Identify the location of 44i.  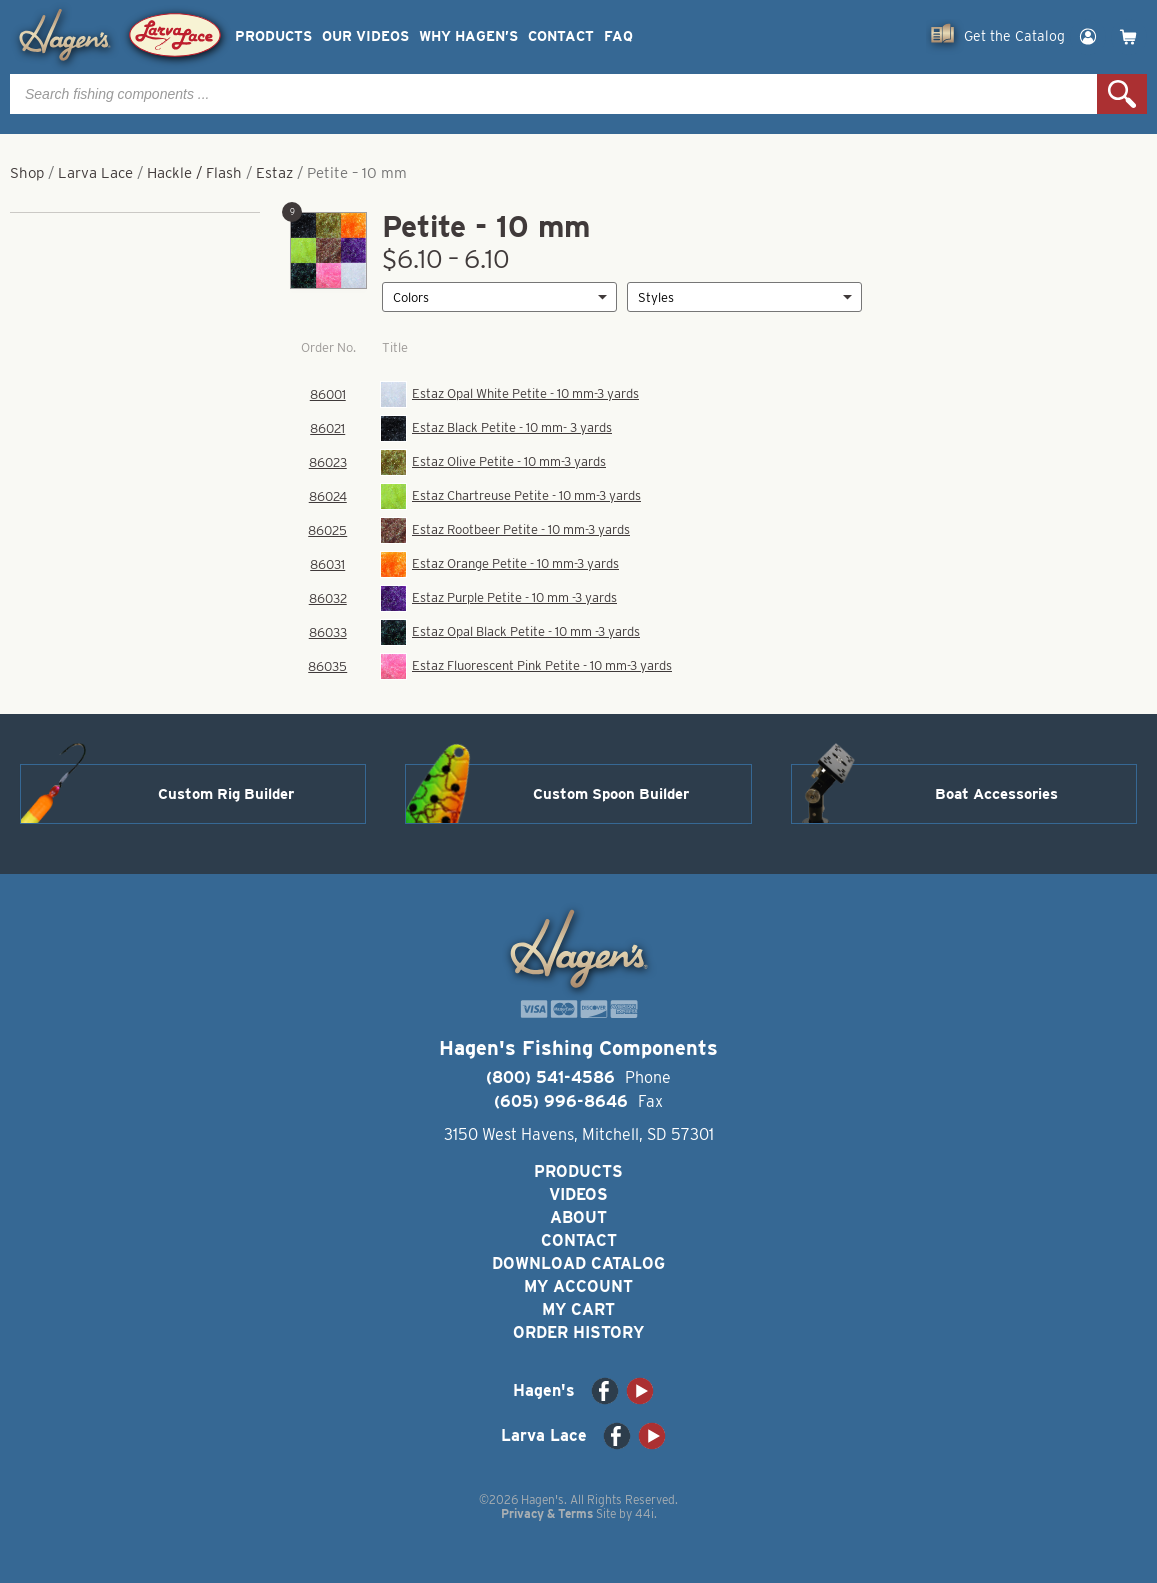
(644, 1513).